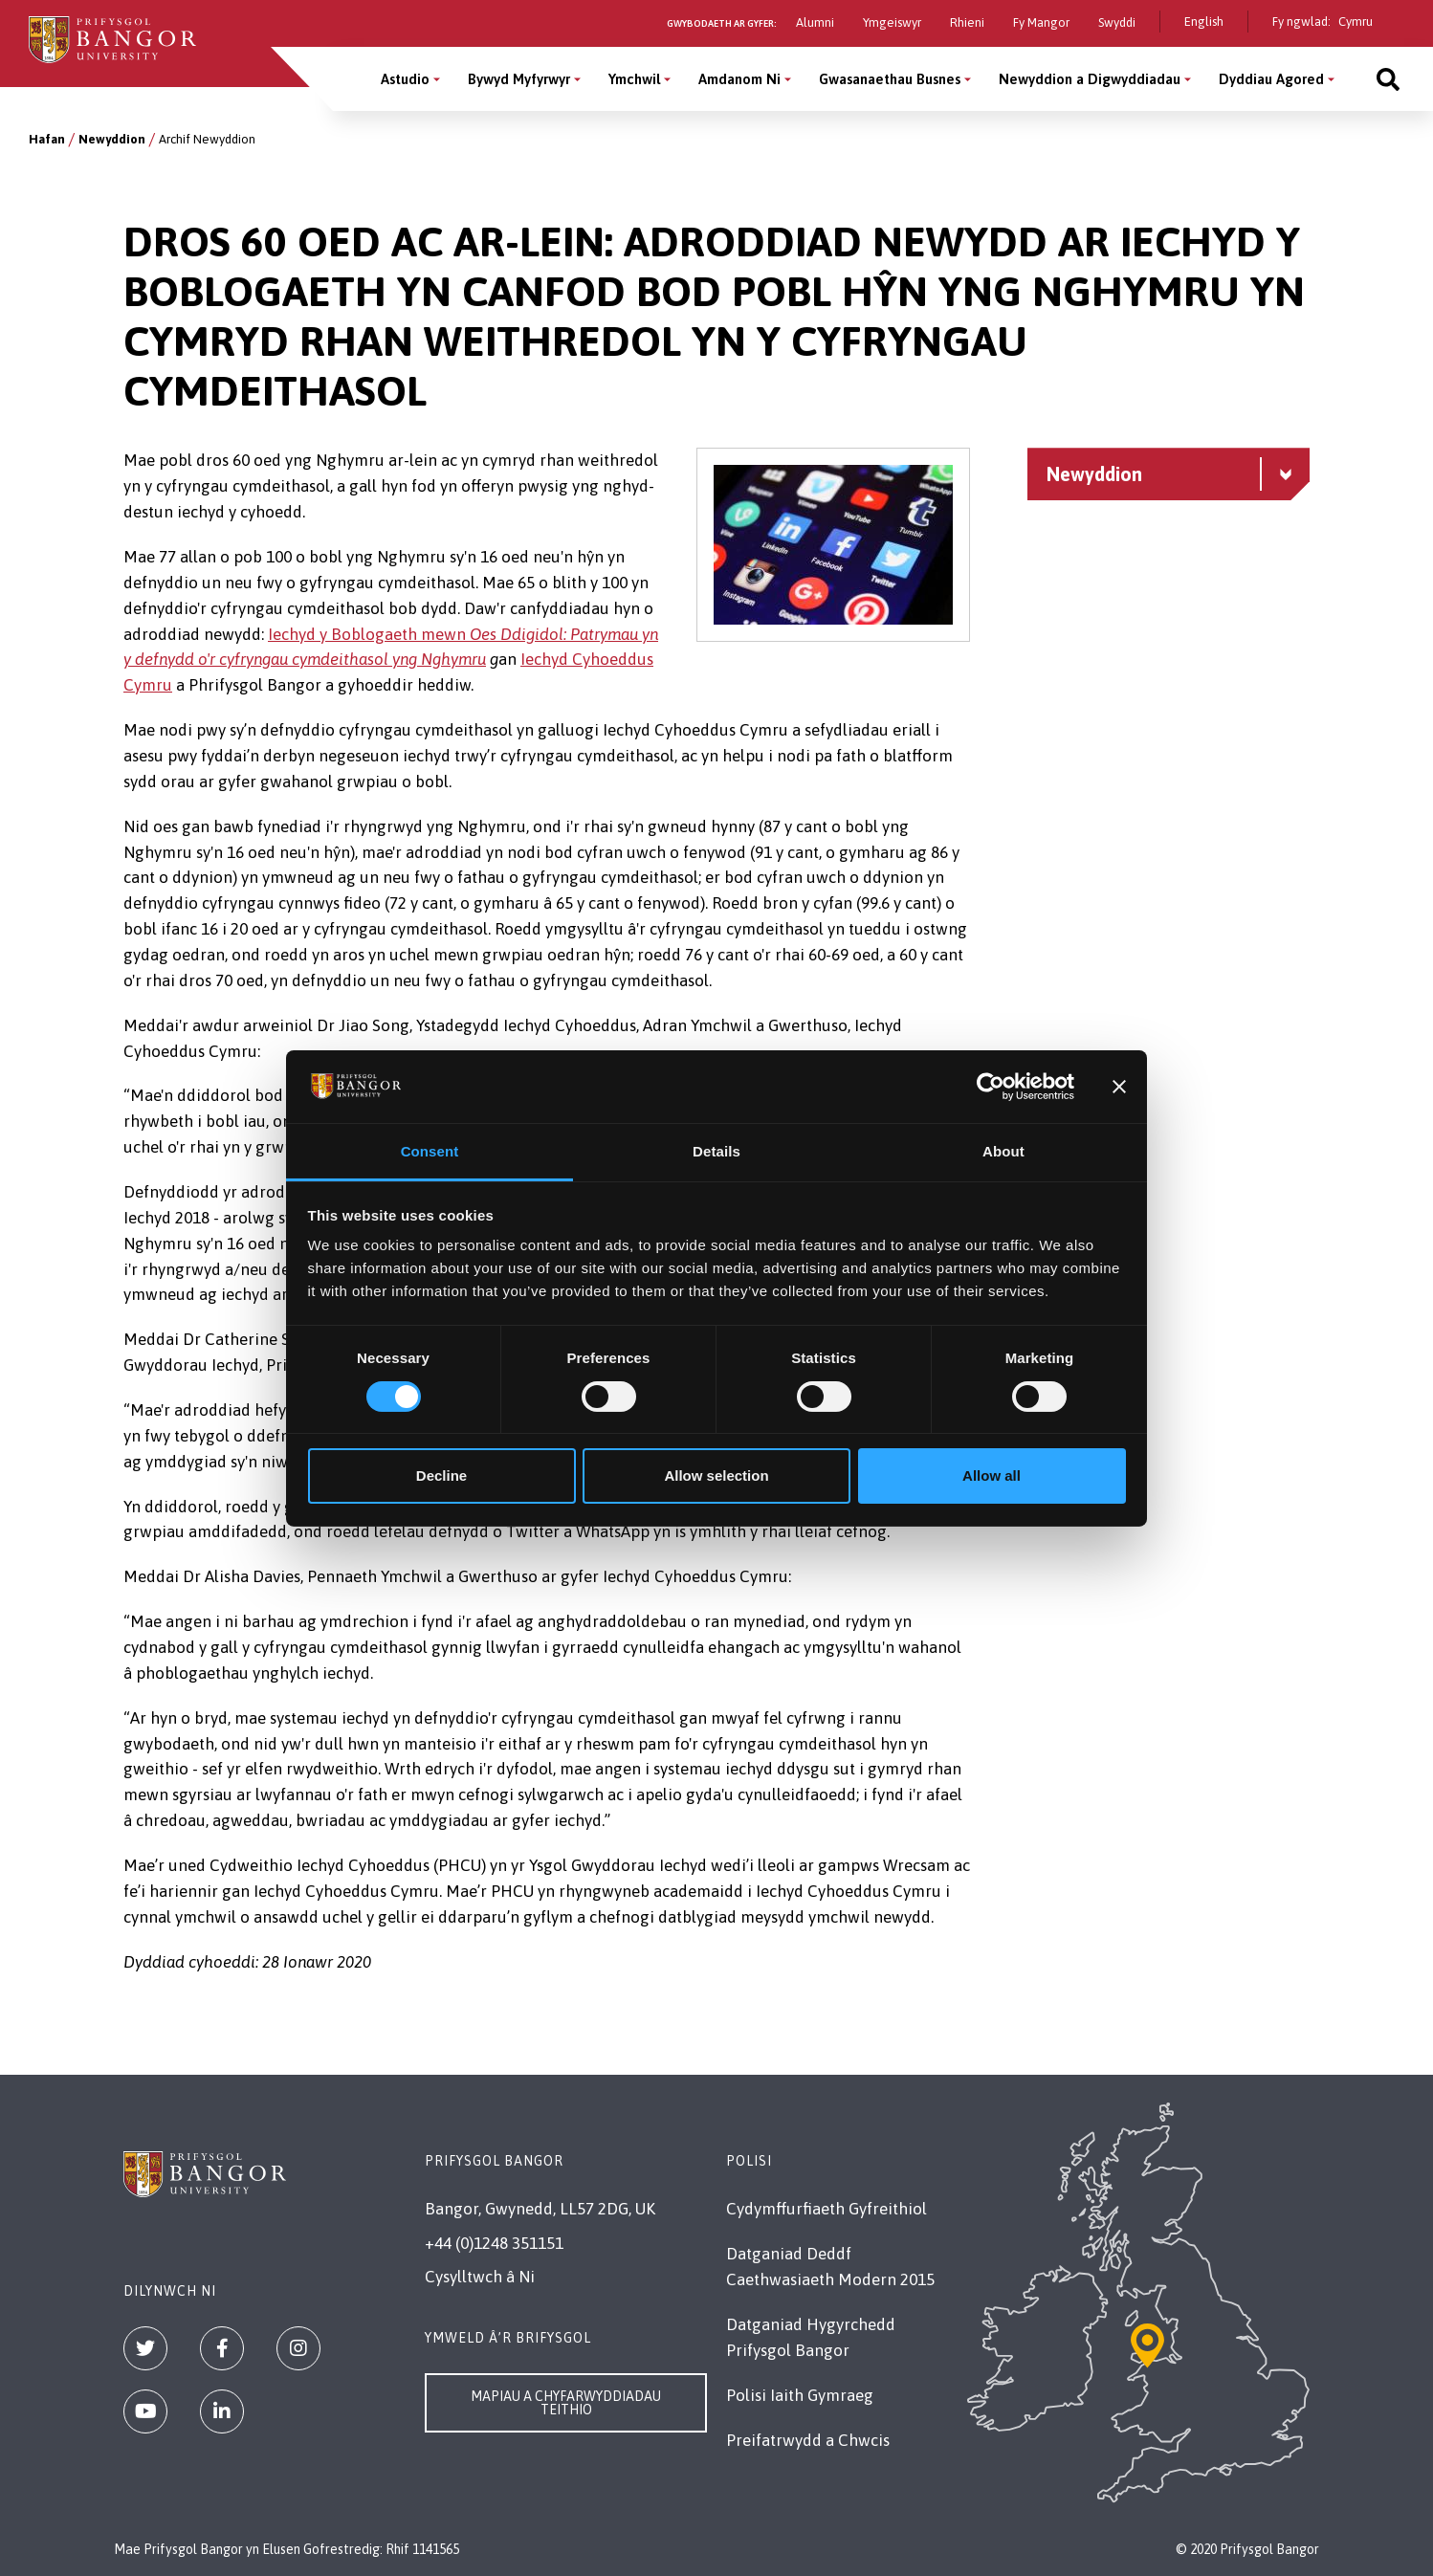  Describe the element at coordinates (799, 2395) in the screenshot. I see `Polisi Iaith Gymraeg` at that location.